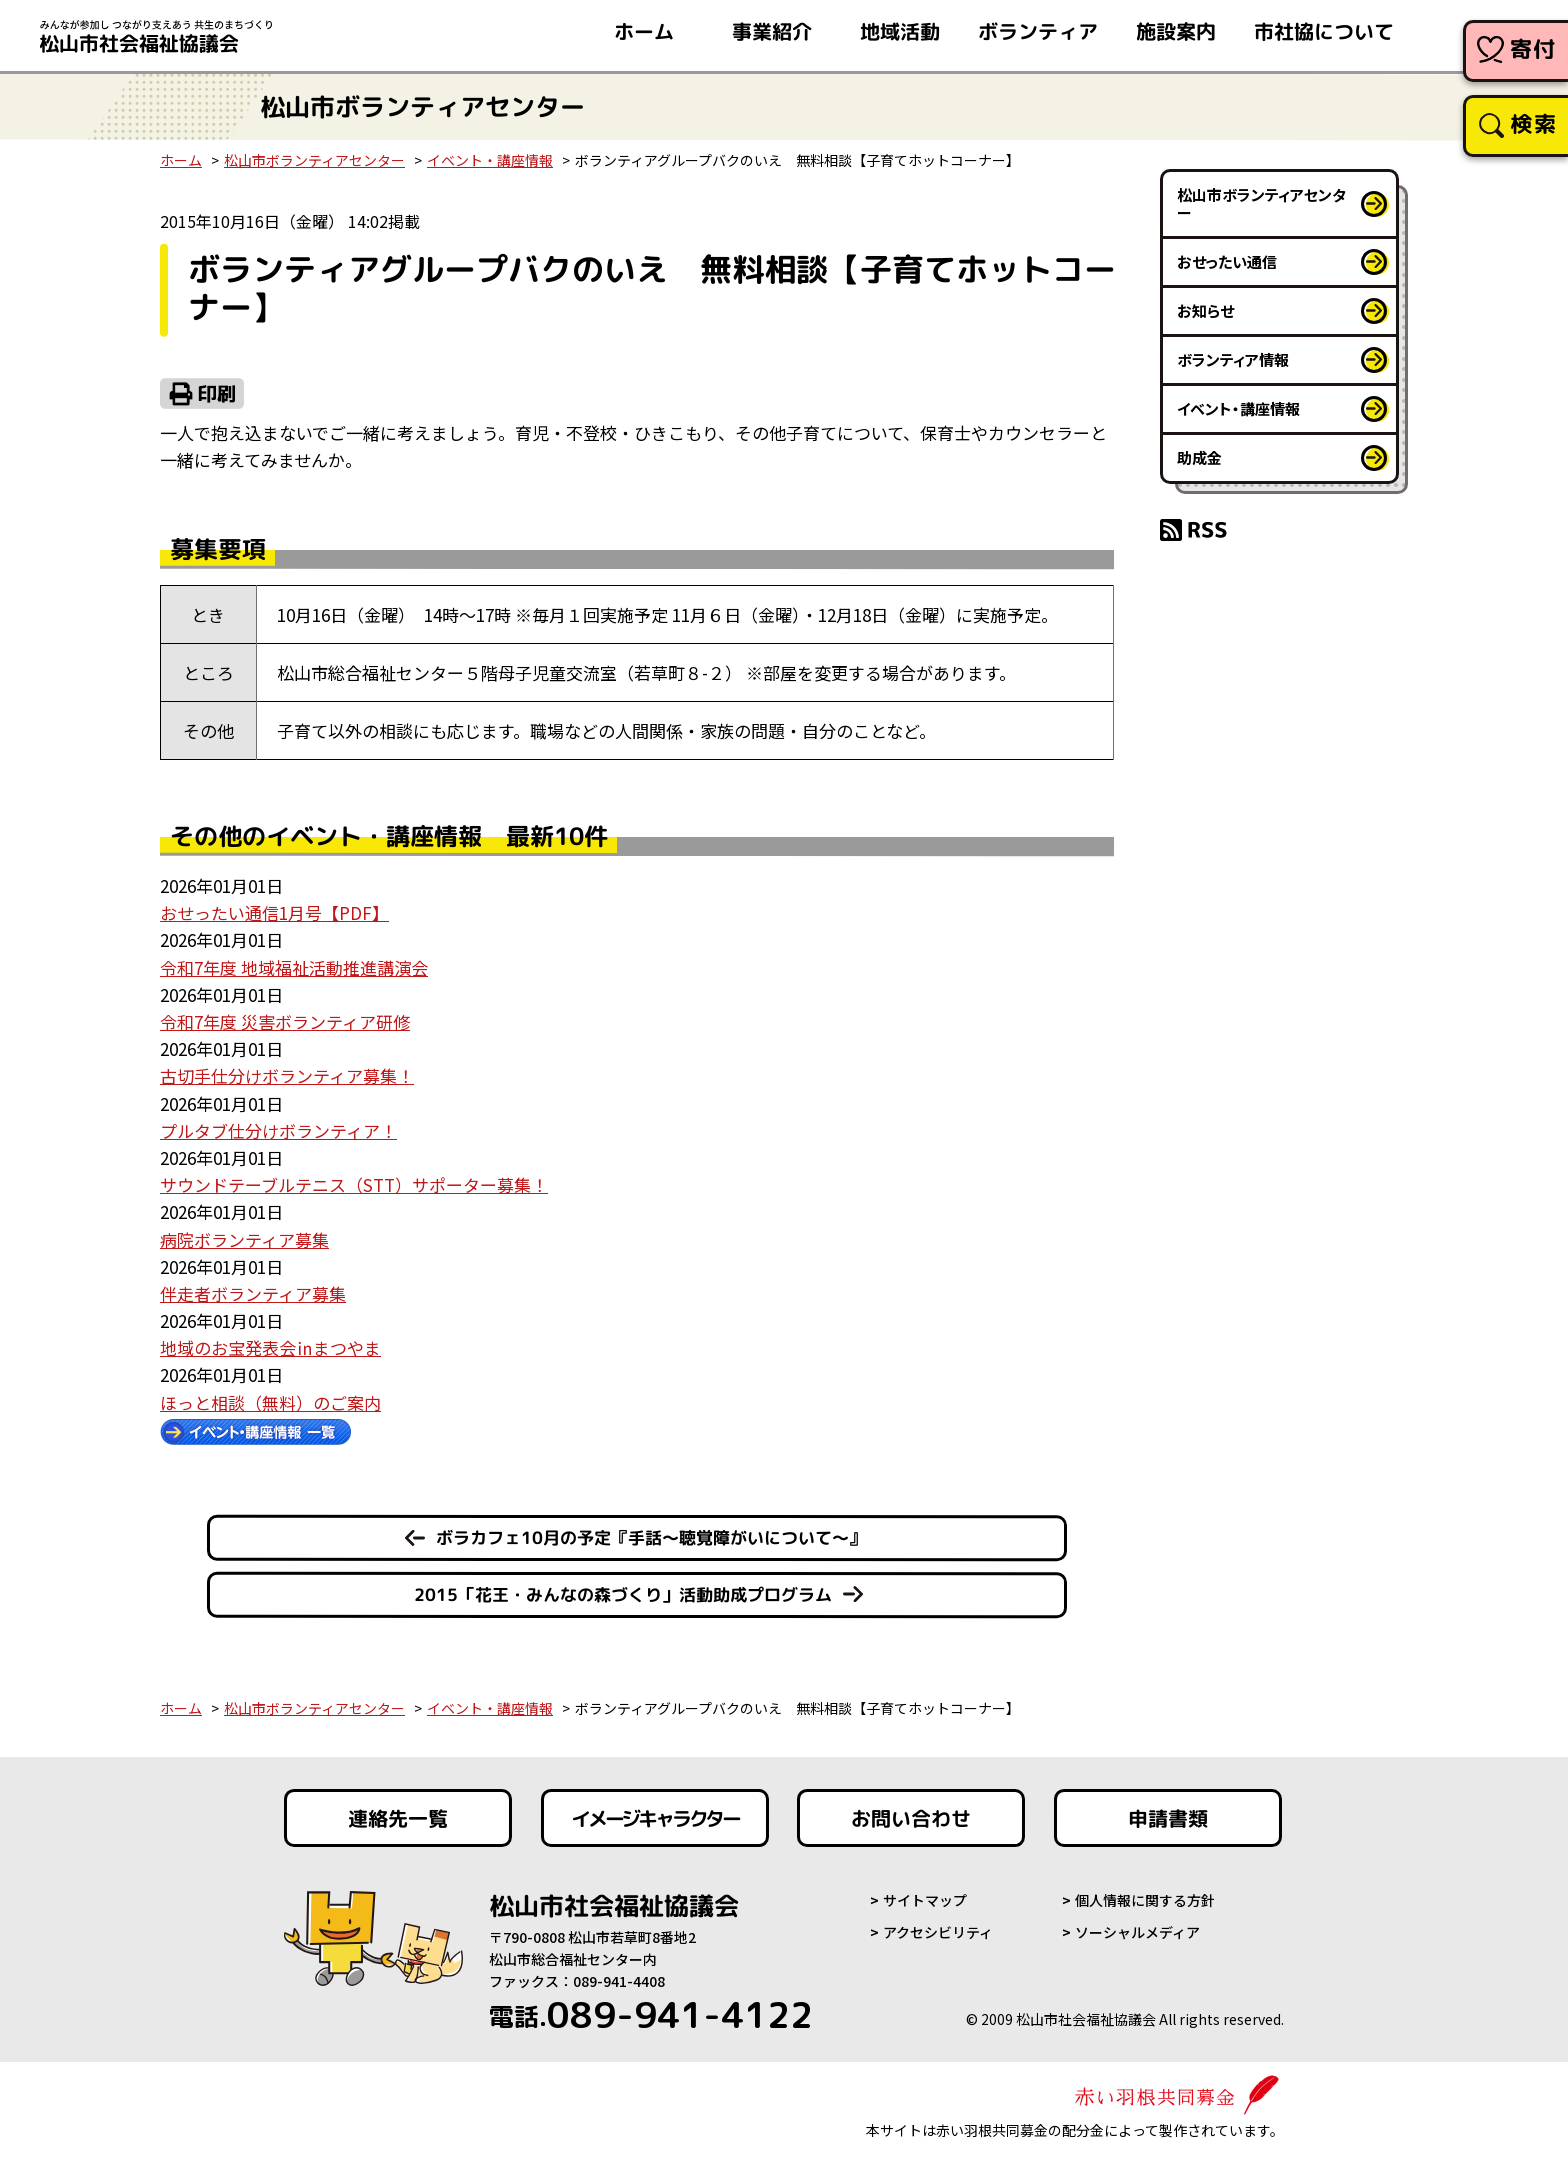  I want to click on お問い合わせ, so click(911, 1818).